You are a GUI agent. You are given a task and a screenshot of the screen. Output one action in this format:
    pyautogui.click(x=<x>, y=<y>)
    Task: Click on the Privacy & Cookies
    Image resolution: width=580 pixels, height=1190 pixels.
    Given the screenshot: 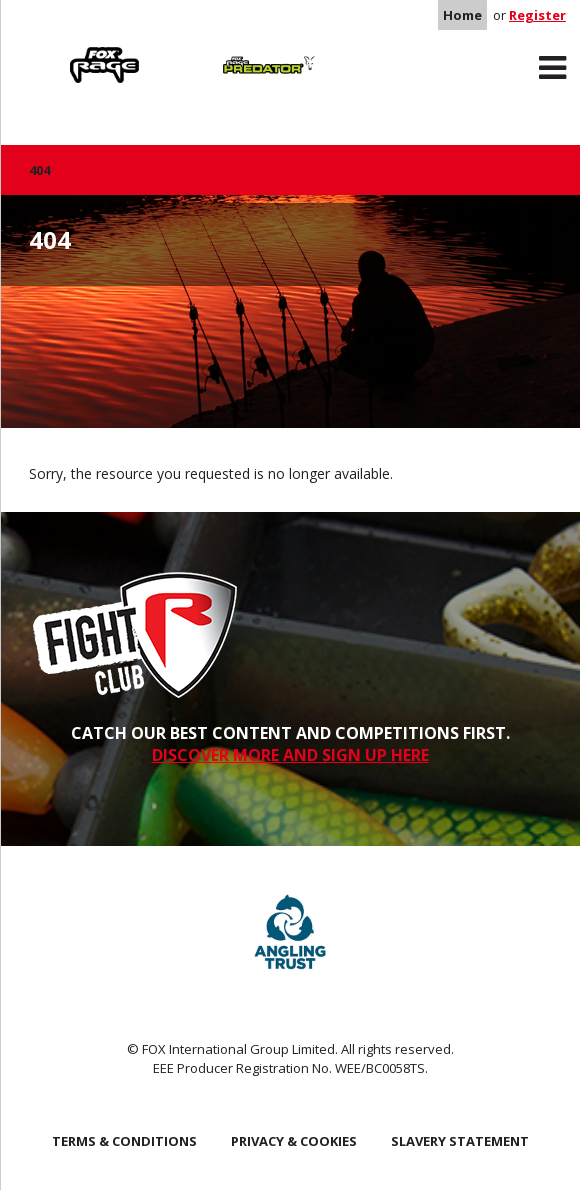 What is the action you would take?
    pyautogui.click(x=294, y=1141)
    